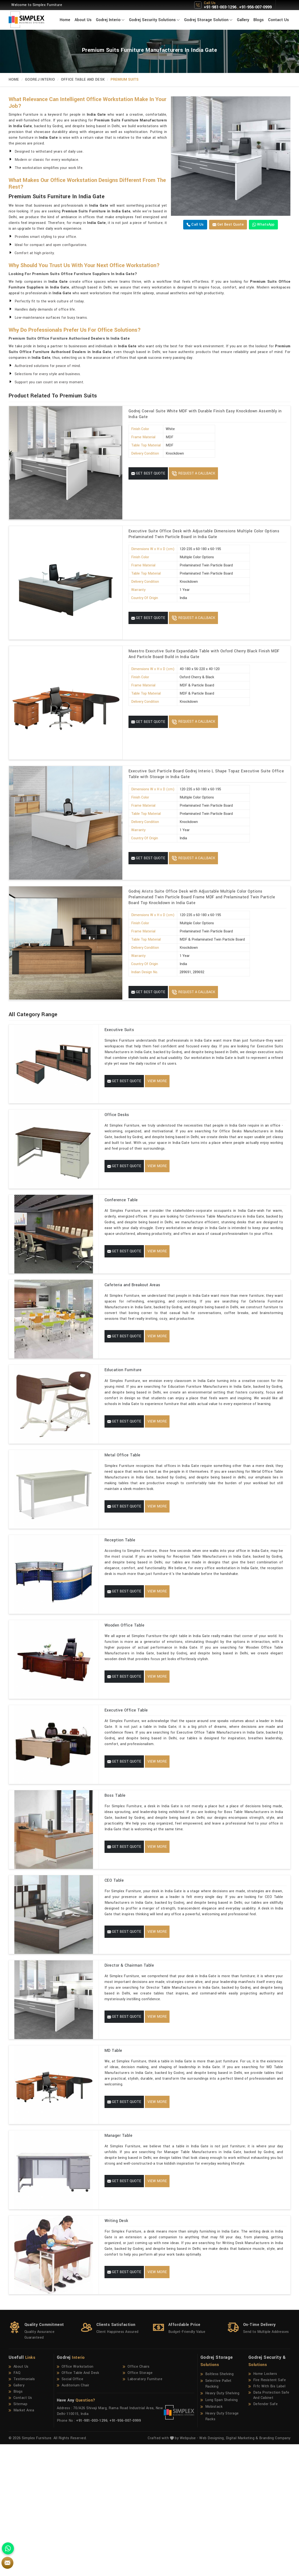 The height and width of the screenshot is (2576, 299). Describe the element at coordinates (119, 1030) in the screenshot. I see `Executive Suits` at that location.